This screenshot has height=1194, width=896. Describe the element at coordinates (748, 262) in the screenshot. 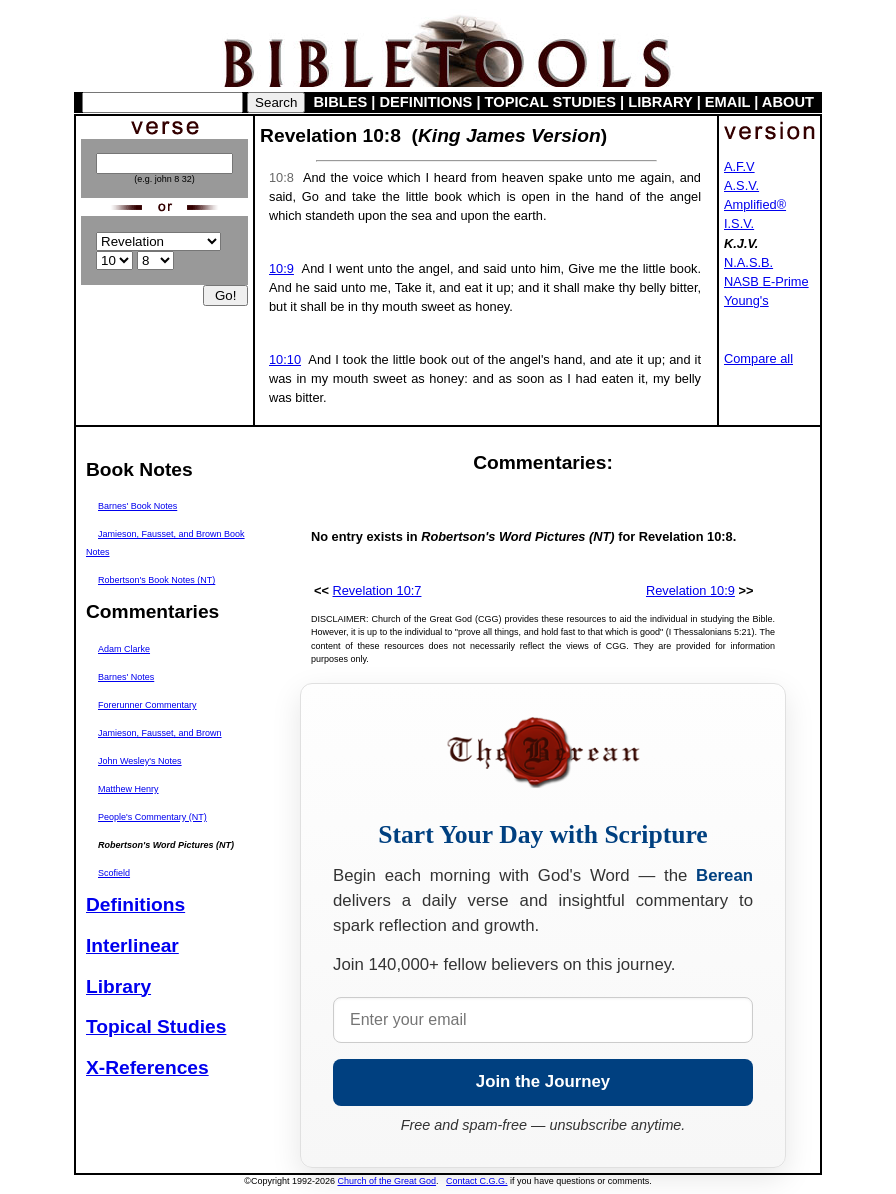

I see `N.A.S.B.` at that location.